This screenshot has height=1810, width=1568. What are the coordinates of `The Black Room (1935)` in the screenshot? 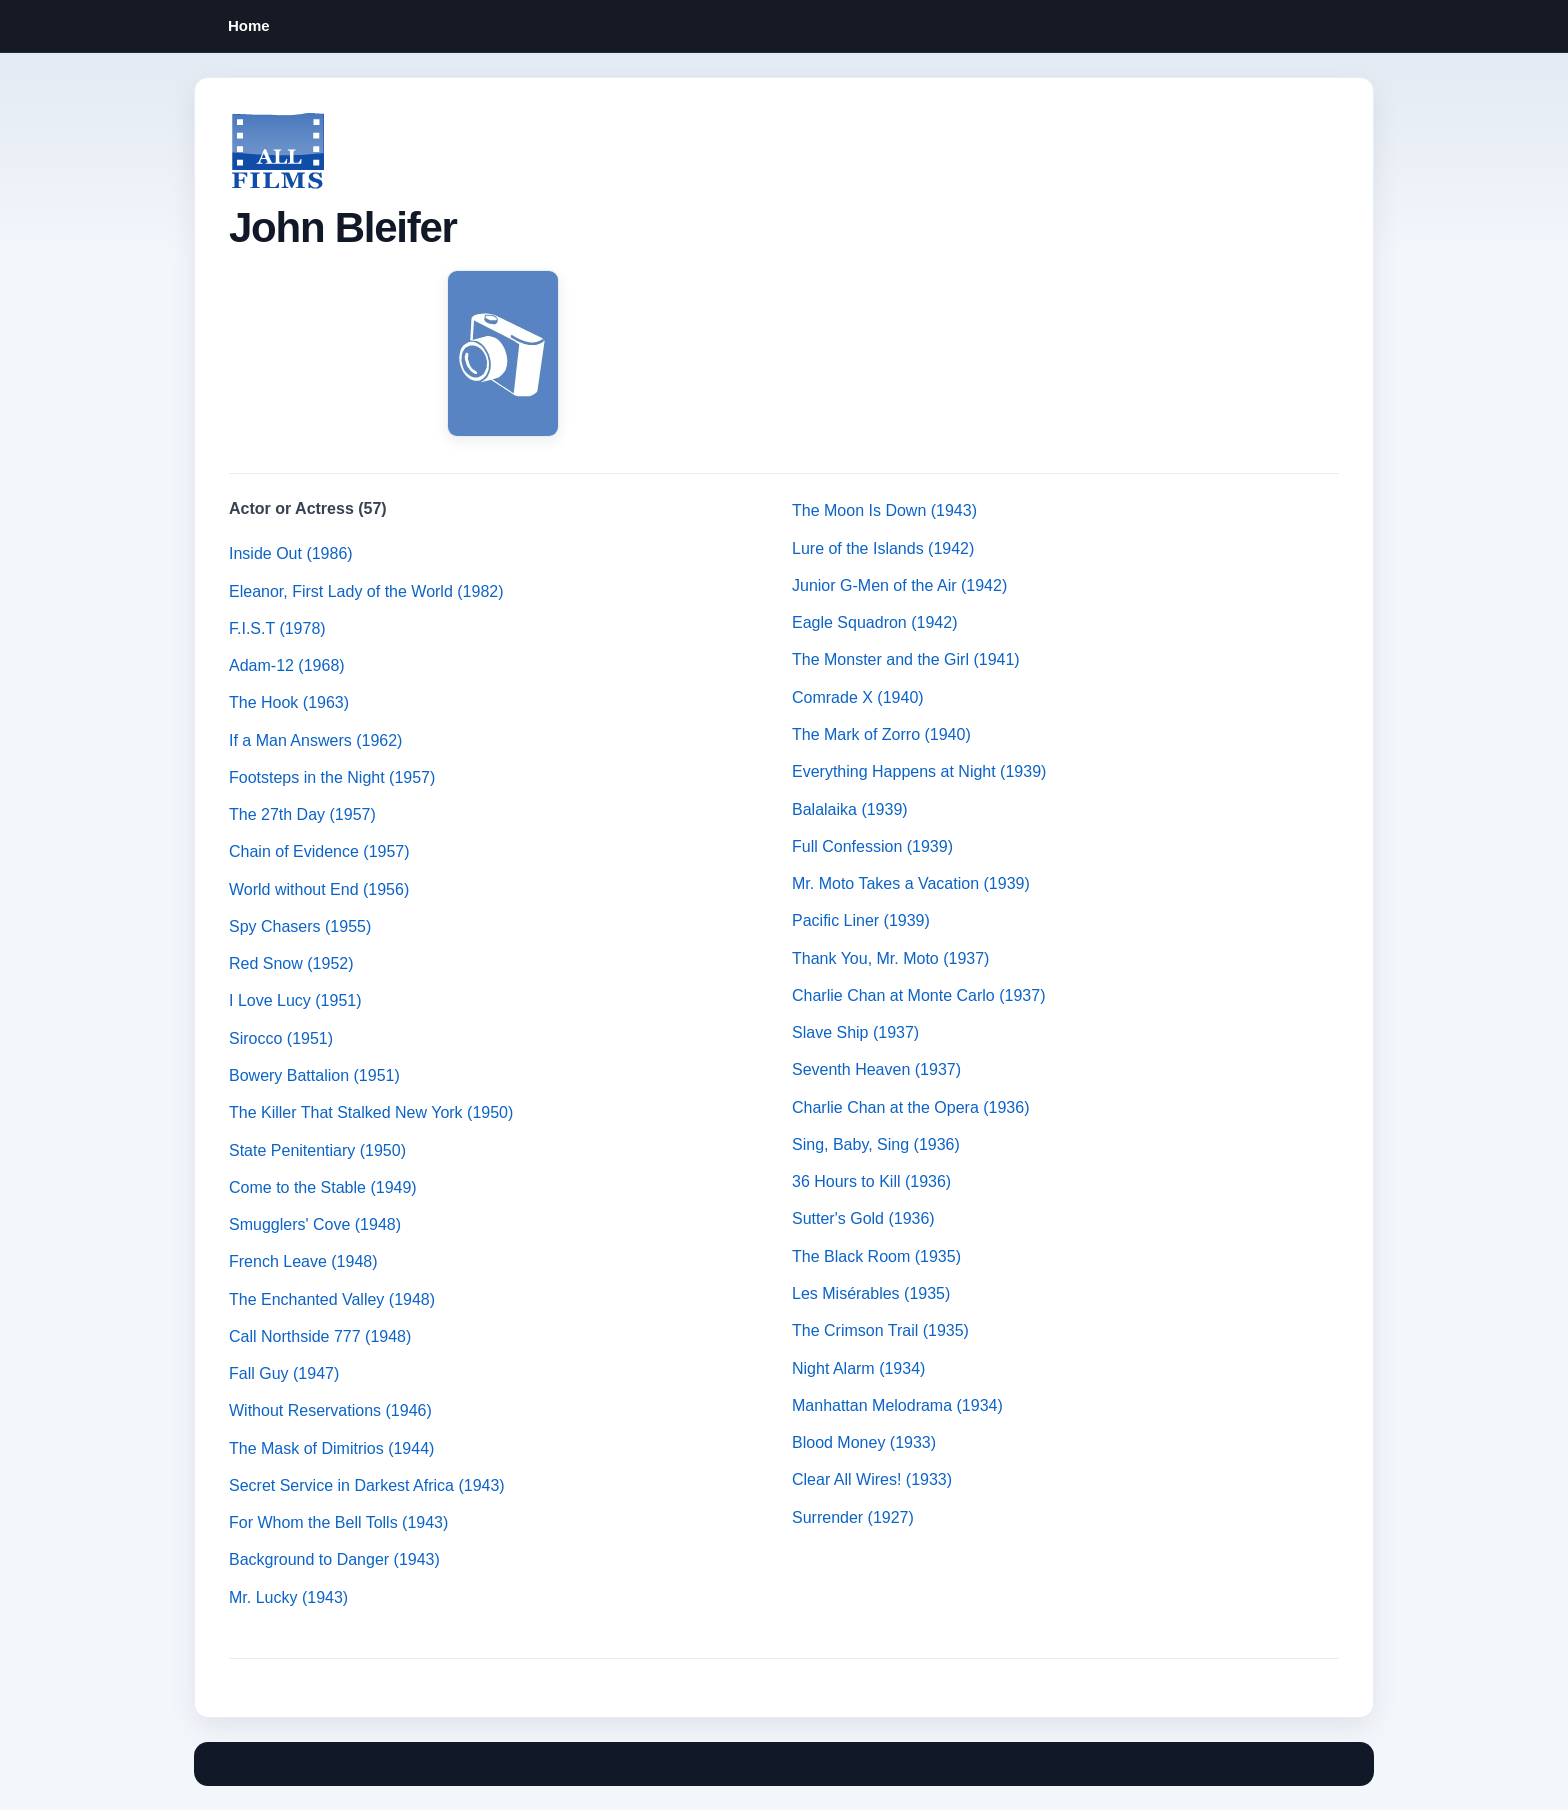 It's located at (876, 1256).